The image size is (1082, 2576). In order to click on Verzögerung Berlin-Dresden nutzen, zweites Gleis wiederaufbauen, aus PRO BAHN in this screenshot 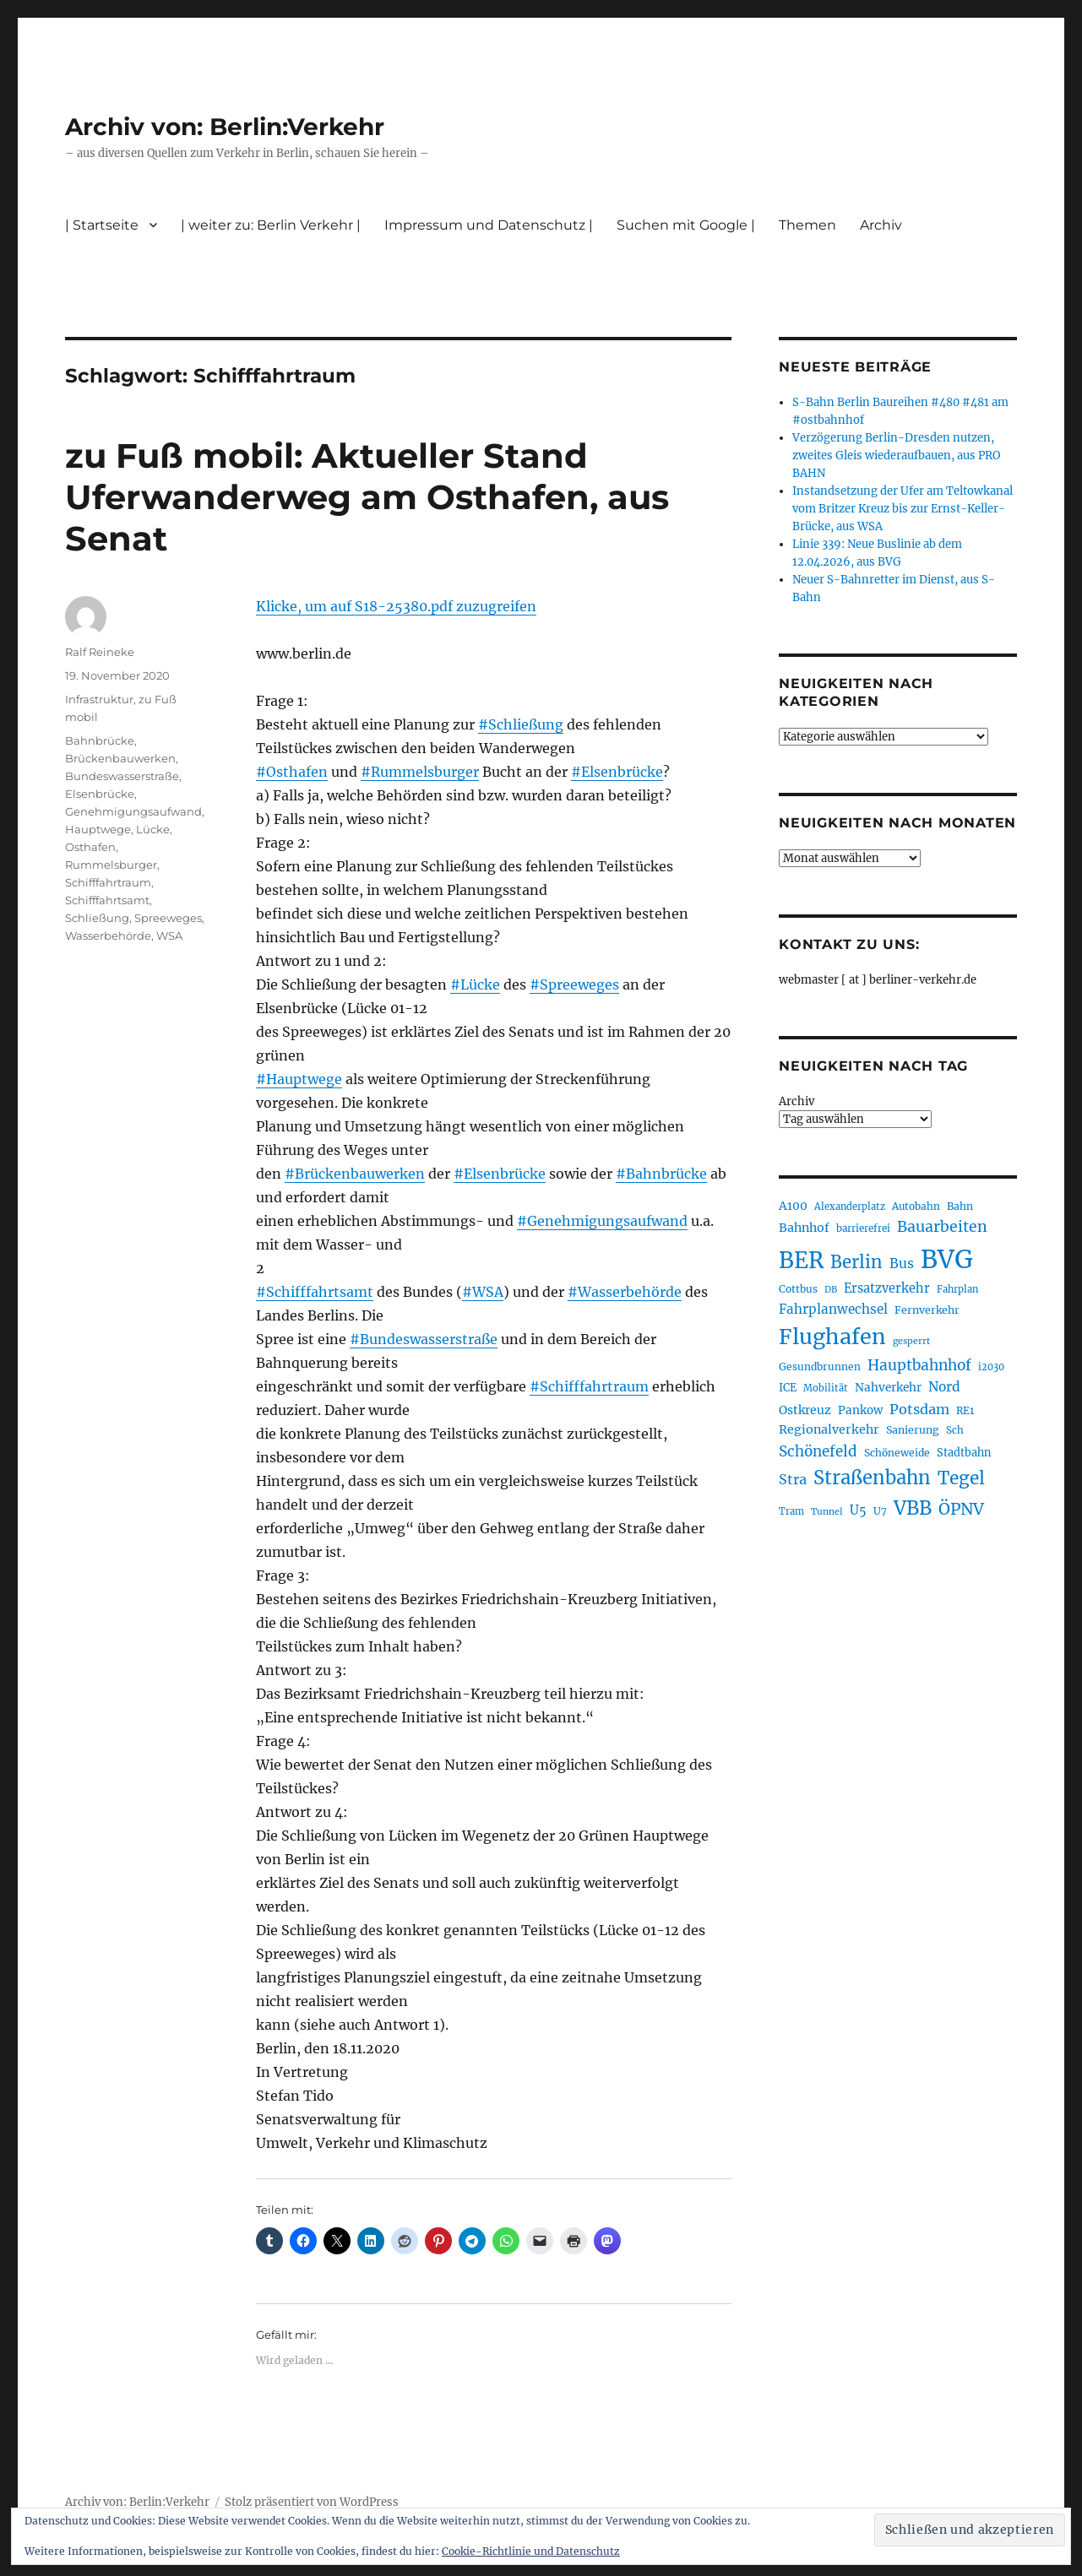, I will do `click(896, 455)`.